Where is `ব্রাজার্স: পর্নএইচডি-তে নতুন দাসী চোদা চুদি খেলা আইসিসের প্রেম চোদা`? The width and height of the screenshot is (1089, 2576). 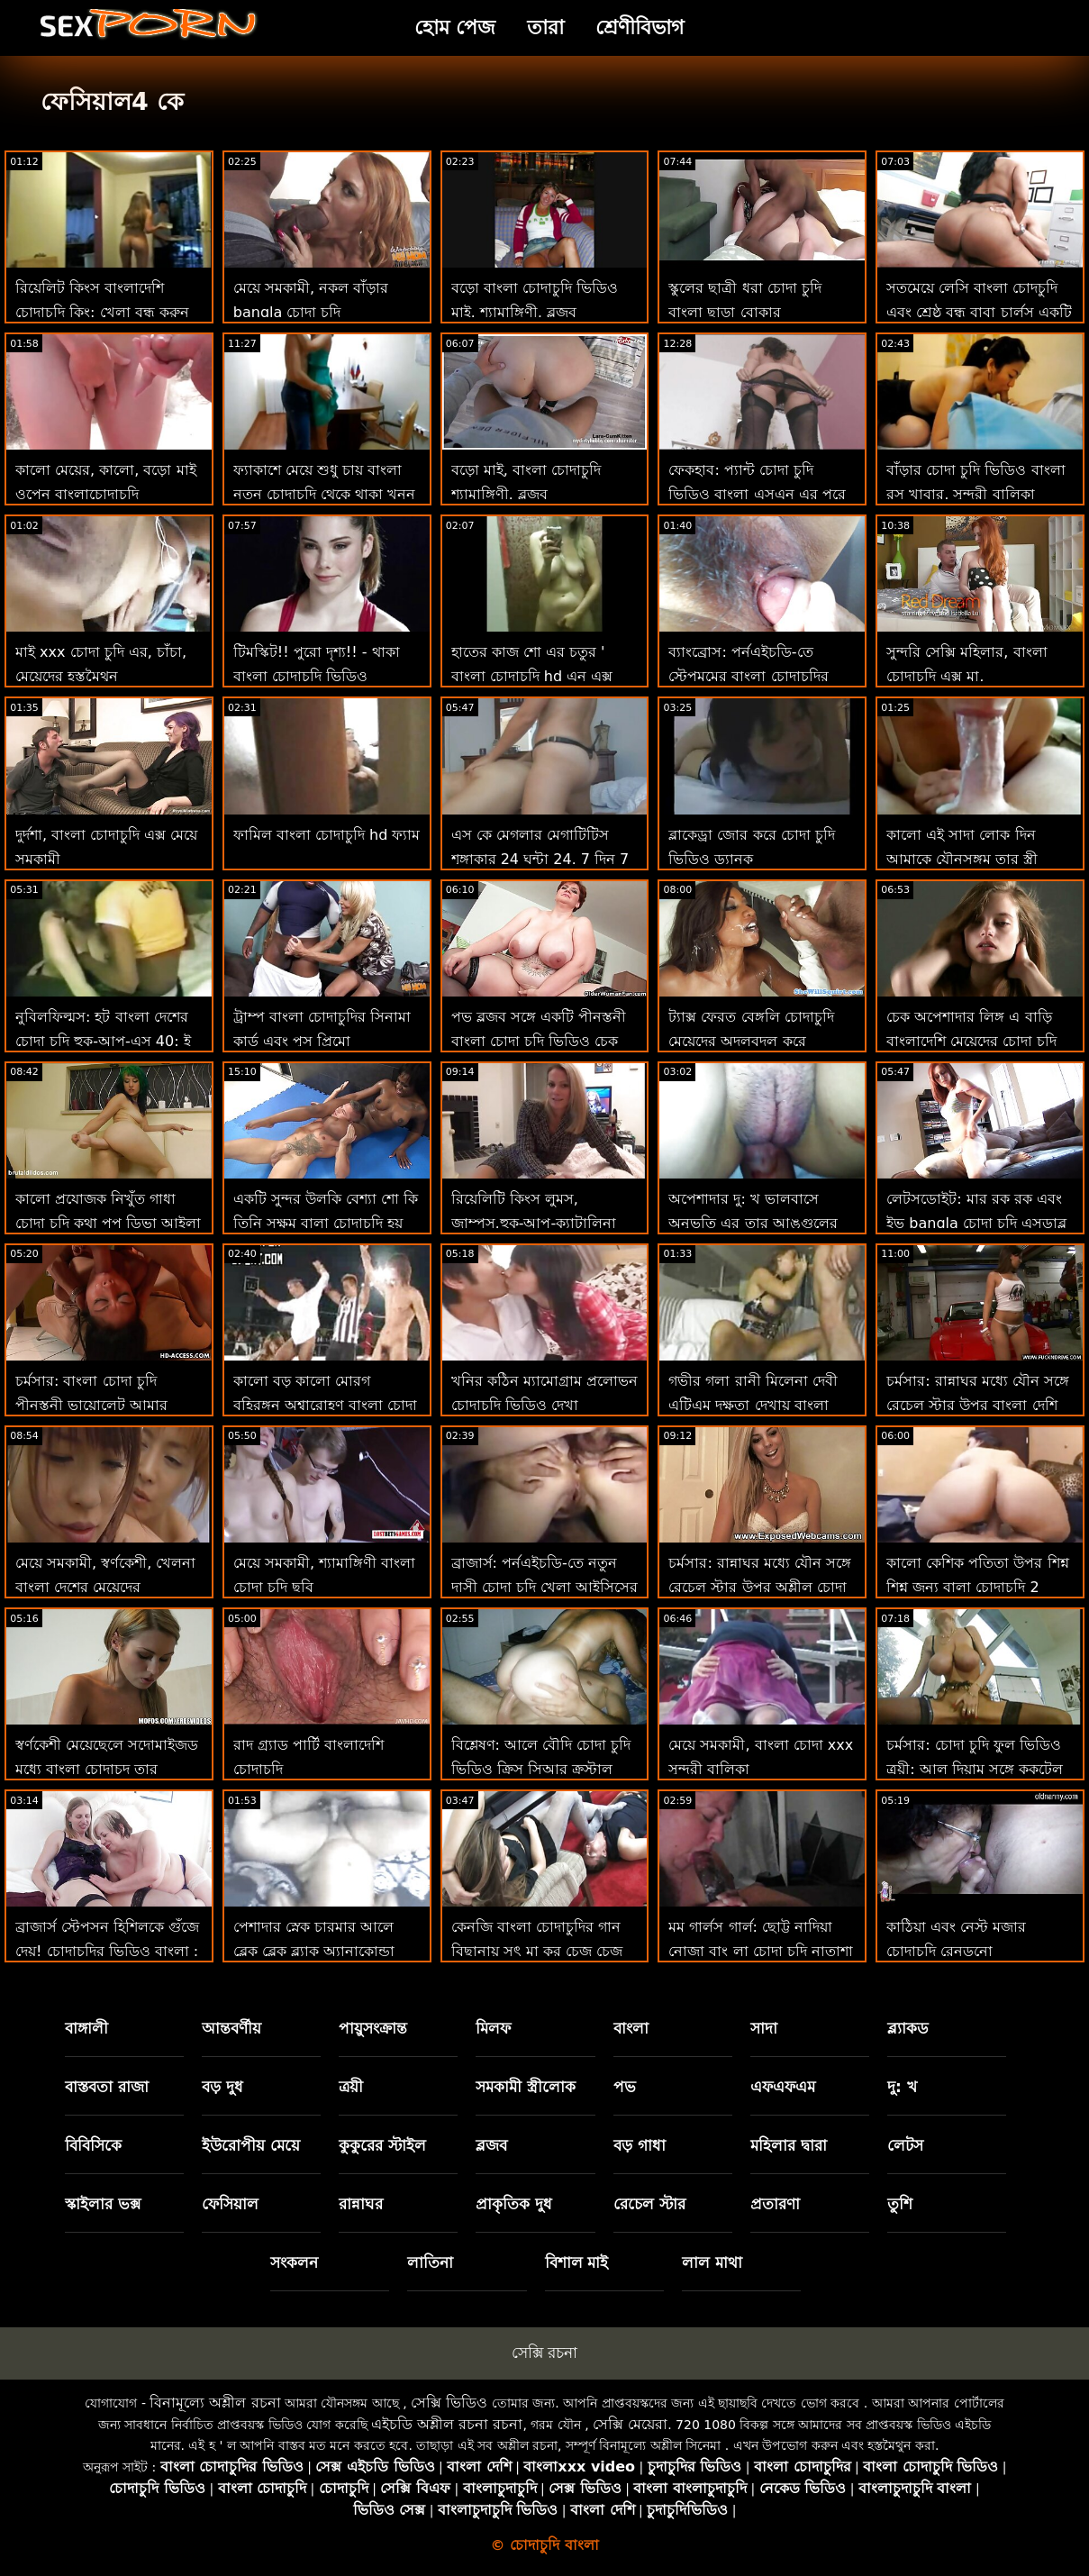
ব্রাজার্স: পর্নএইচডি-তে নতুন দাসী চোদা চুদি খেলা আইসিসের প্রেম চোদা is located at coordinates (544, 1587).